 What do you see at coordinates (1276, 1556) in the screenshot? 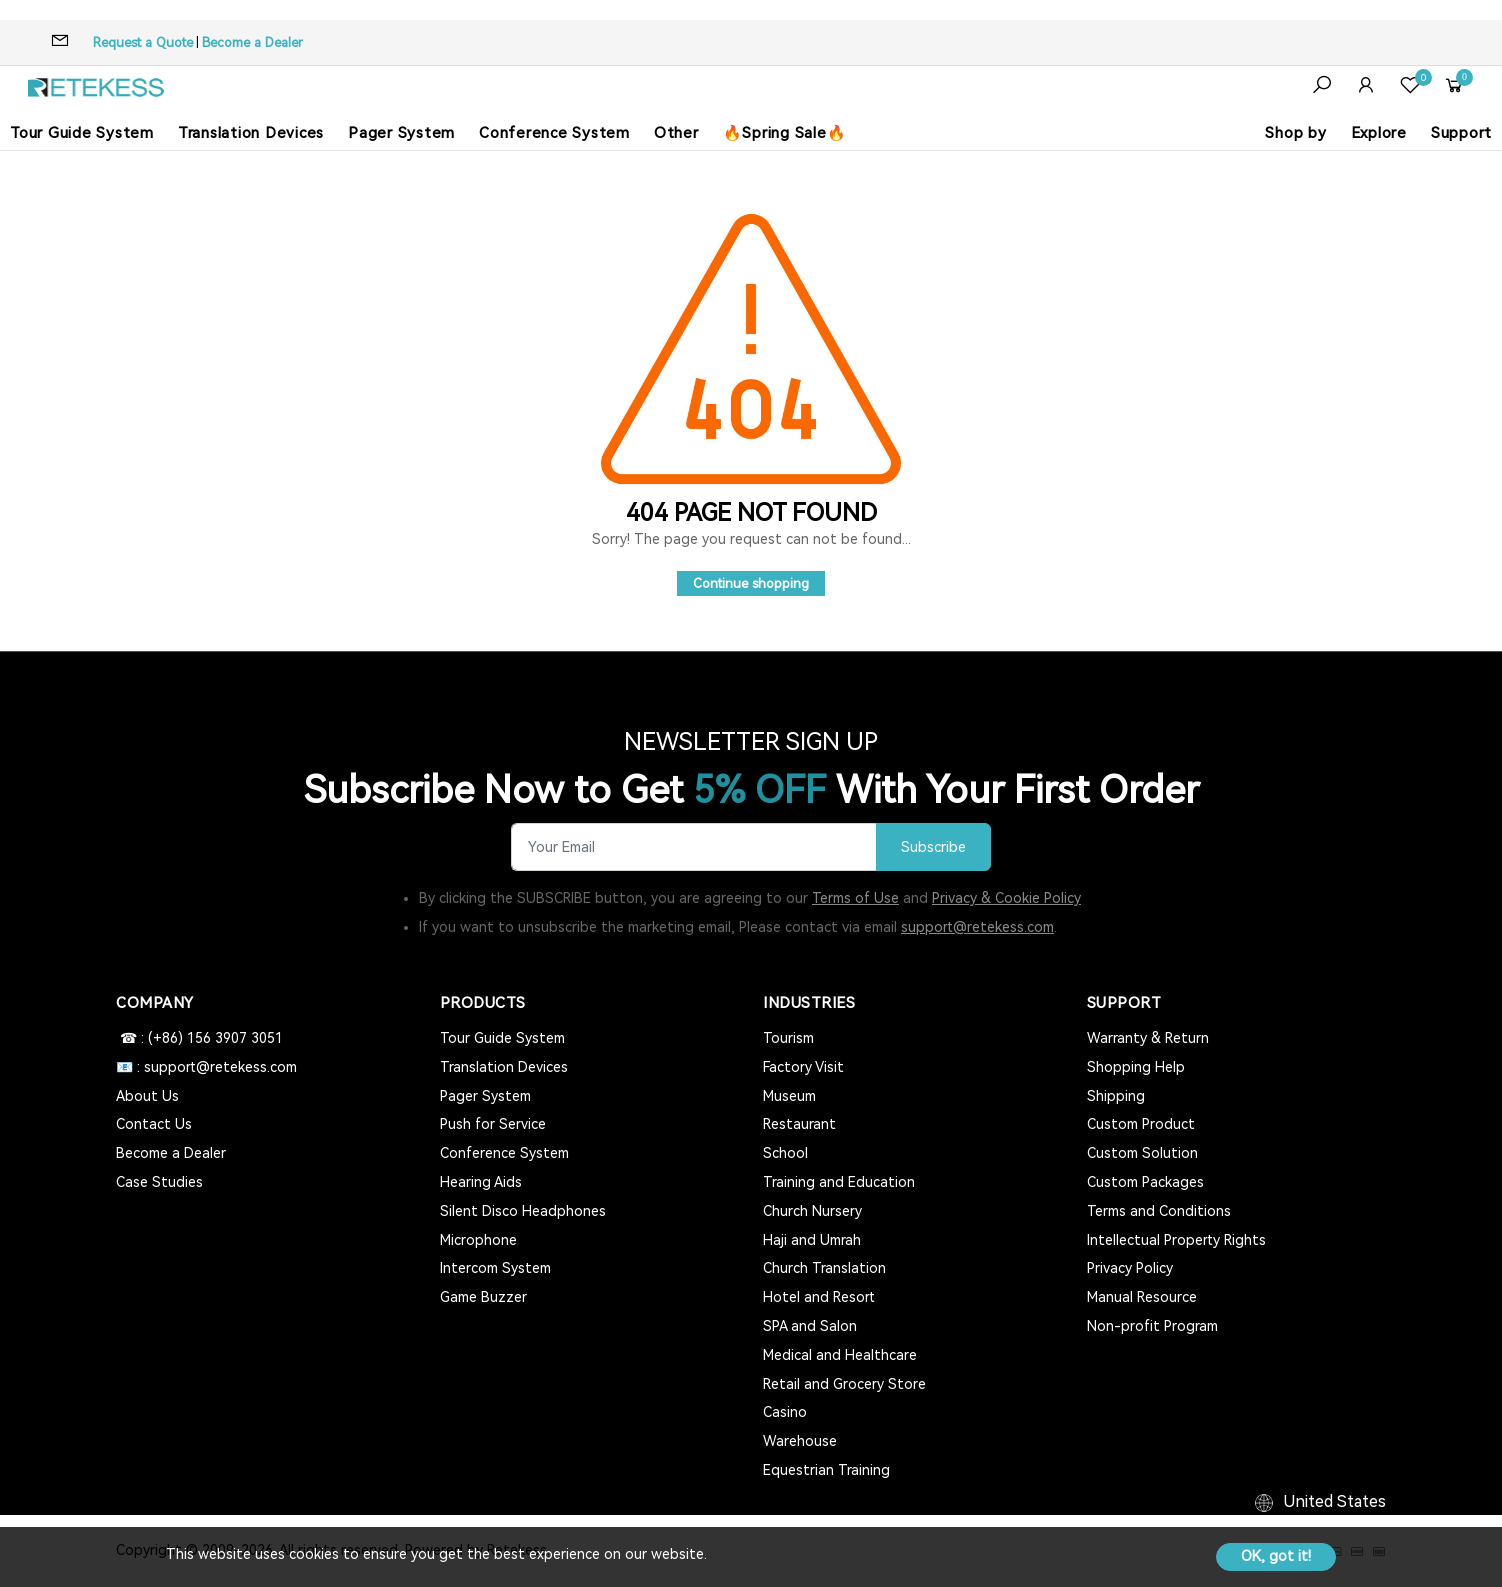
I see `OK, got it!` at bounding box center [1276, 1556].